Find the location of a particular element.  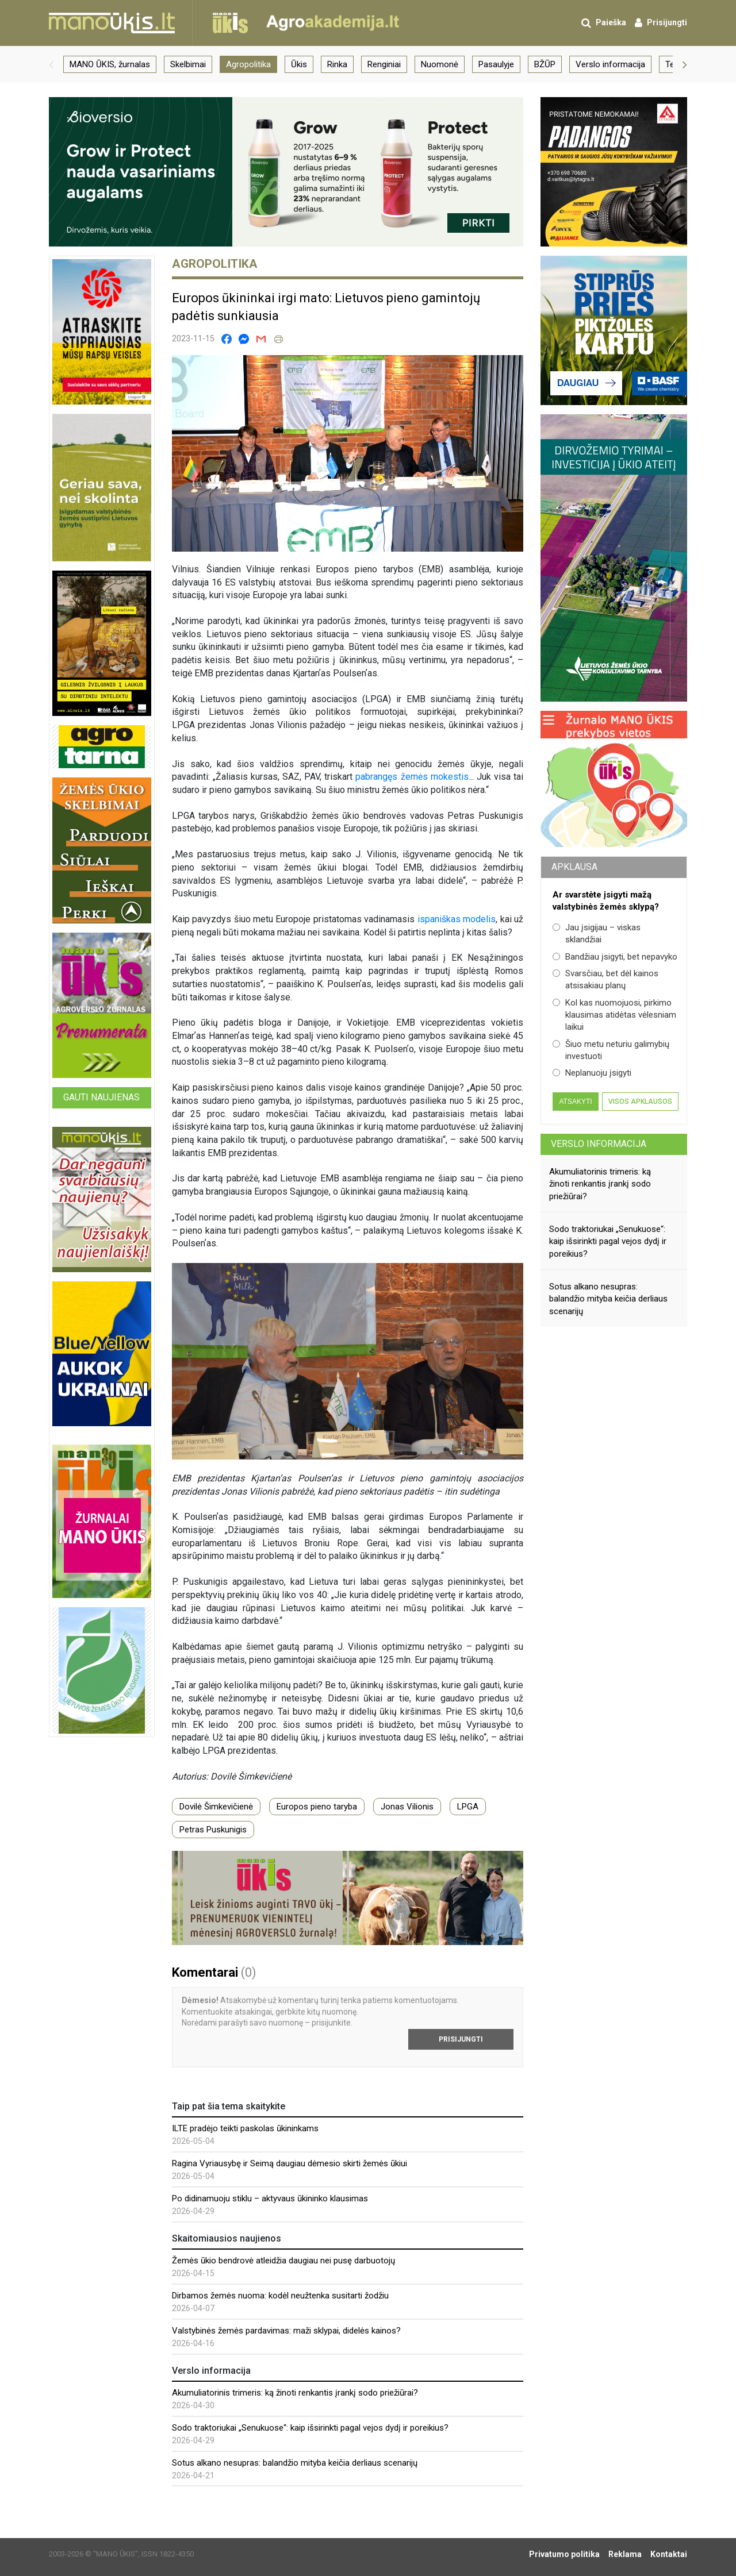

Atsakyti is located at coordinates (575, 1102).